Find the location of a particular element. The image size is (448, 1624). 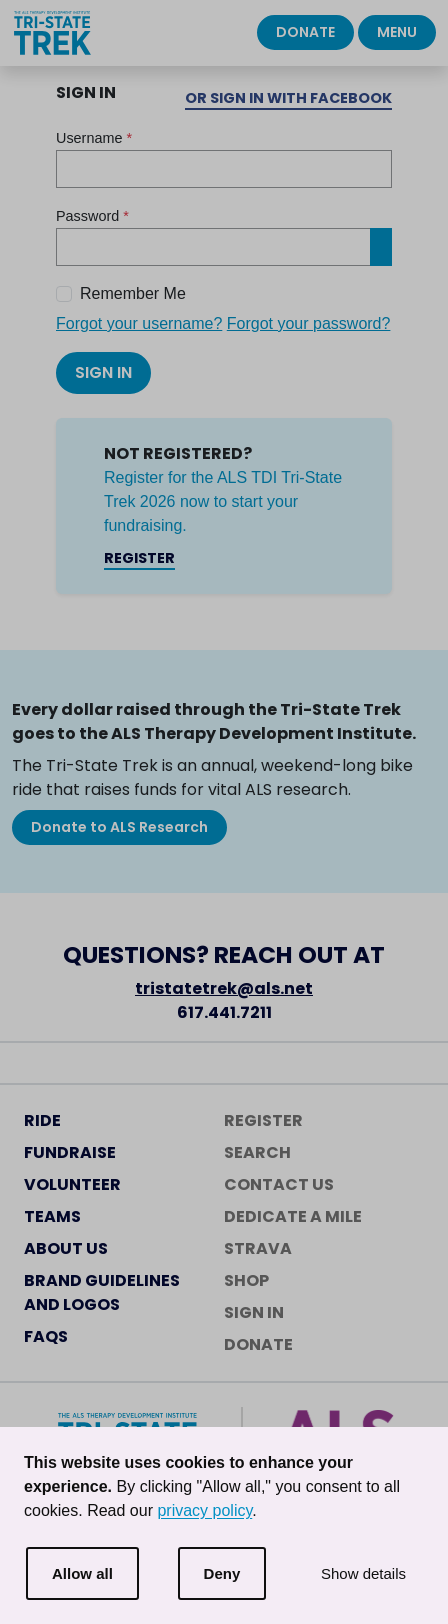

Shop is located at coordinates (246, 1280).